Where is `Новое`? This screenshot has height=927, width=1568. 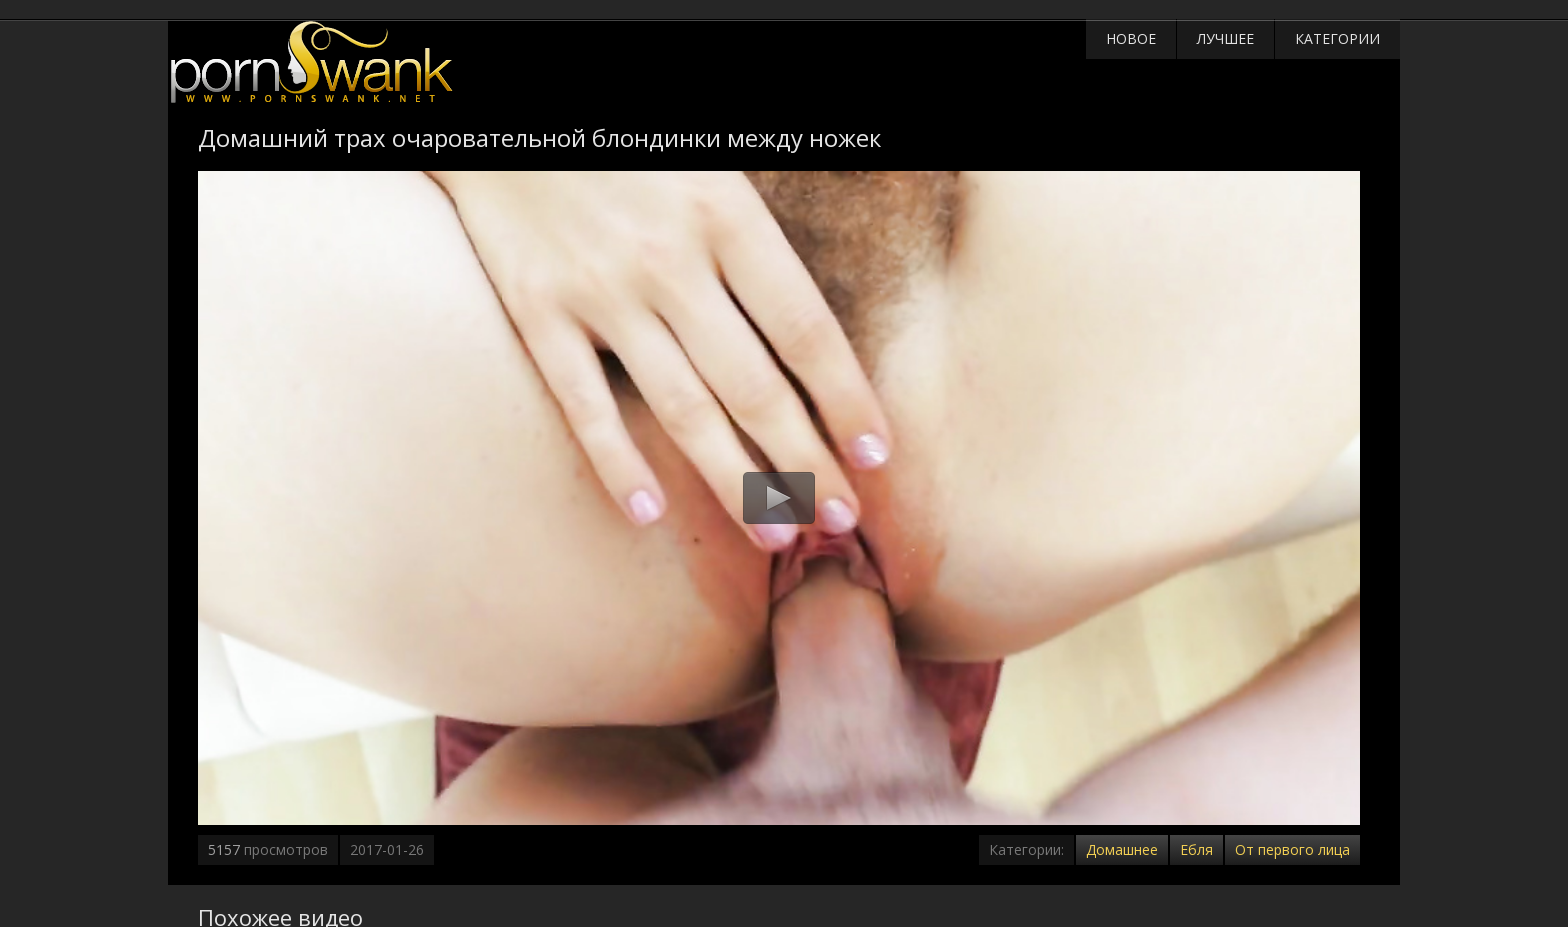 Новое is located at coordinates (1131, 38).